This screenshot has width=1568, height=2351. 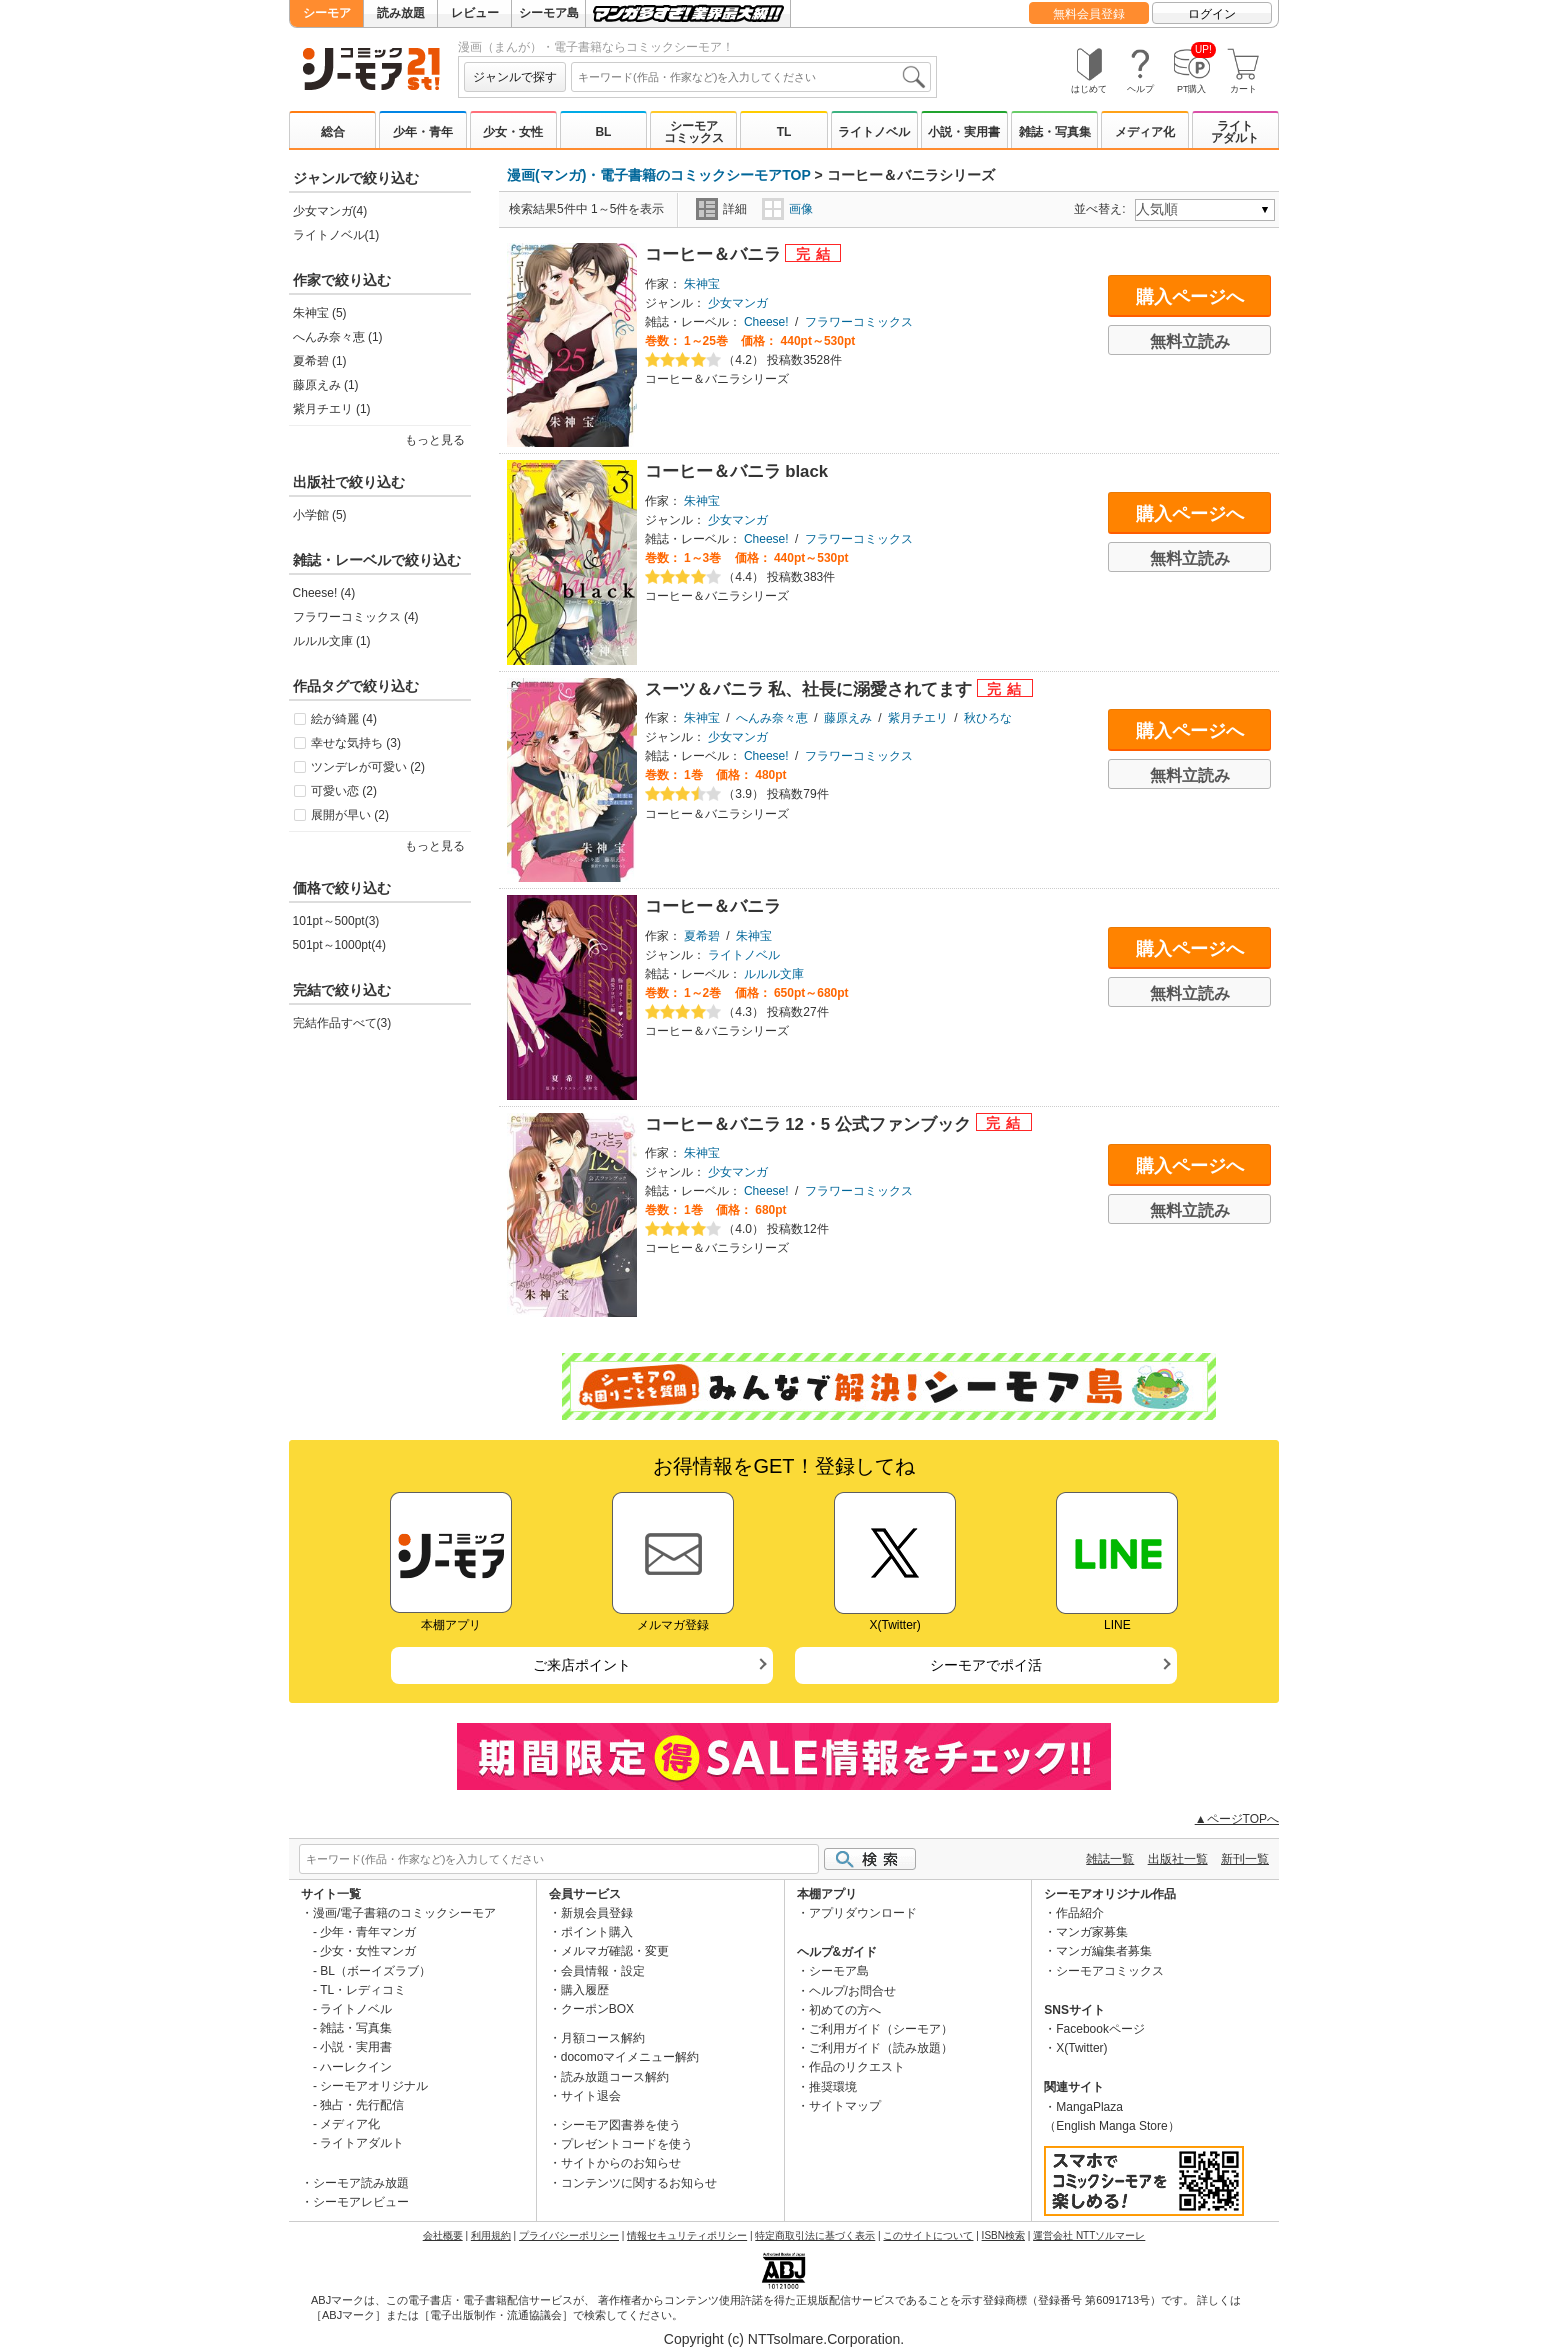 What do you see at coordinates (702, 284) in the screenshot?
I see `朱神宝` at bounding box center [702, 284].